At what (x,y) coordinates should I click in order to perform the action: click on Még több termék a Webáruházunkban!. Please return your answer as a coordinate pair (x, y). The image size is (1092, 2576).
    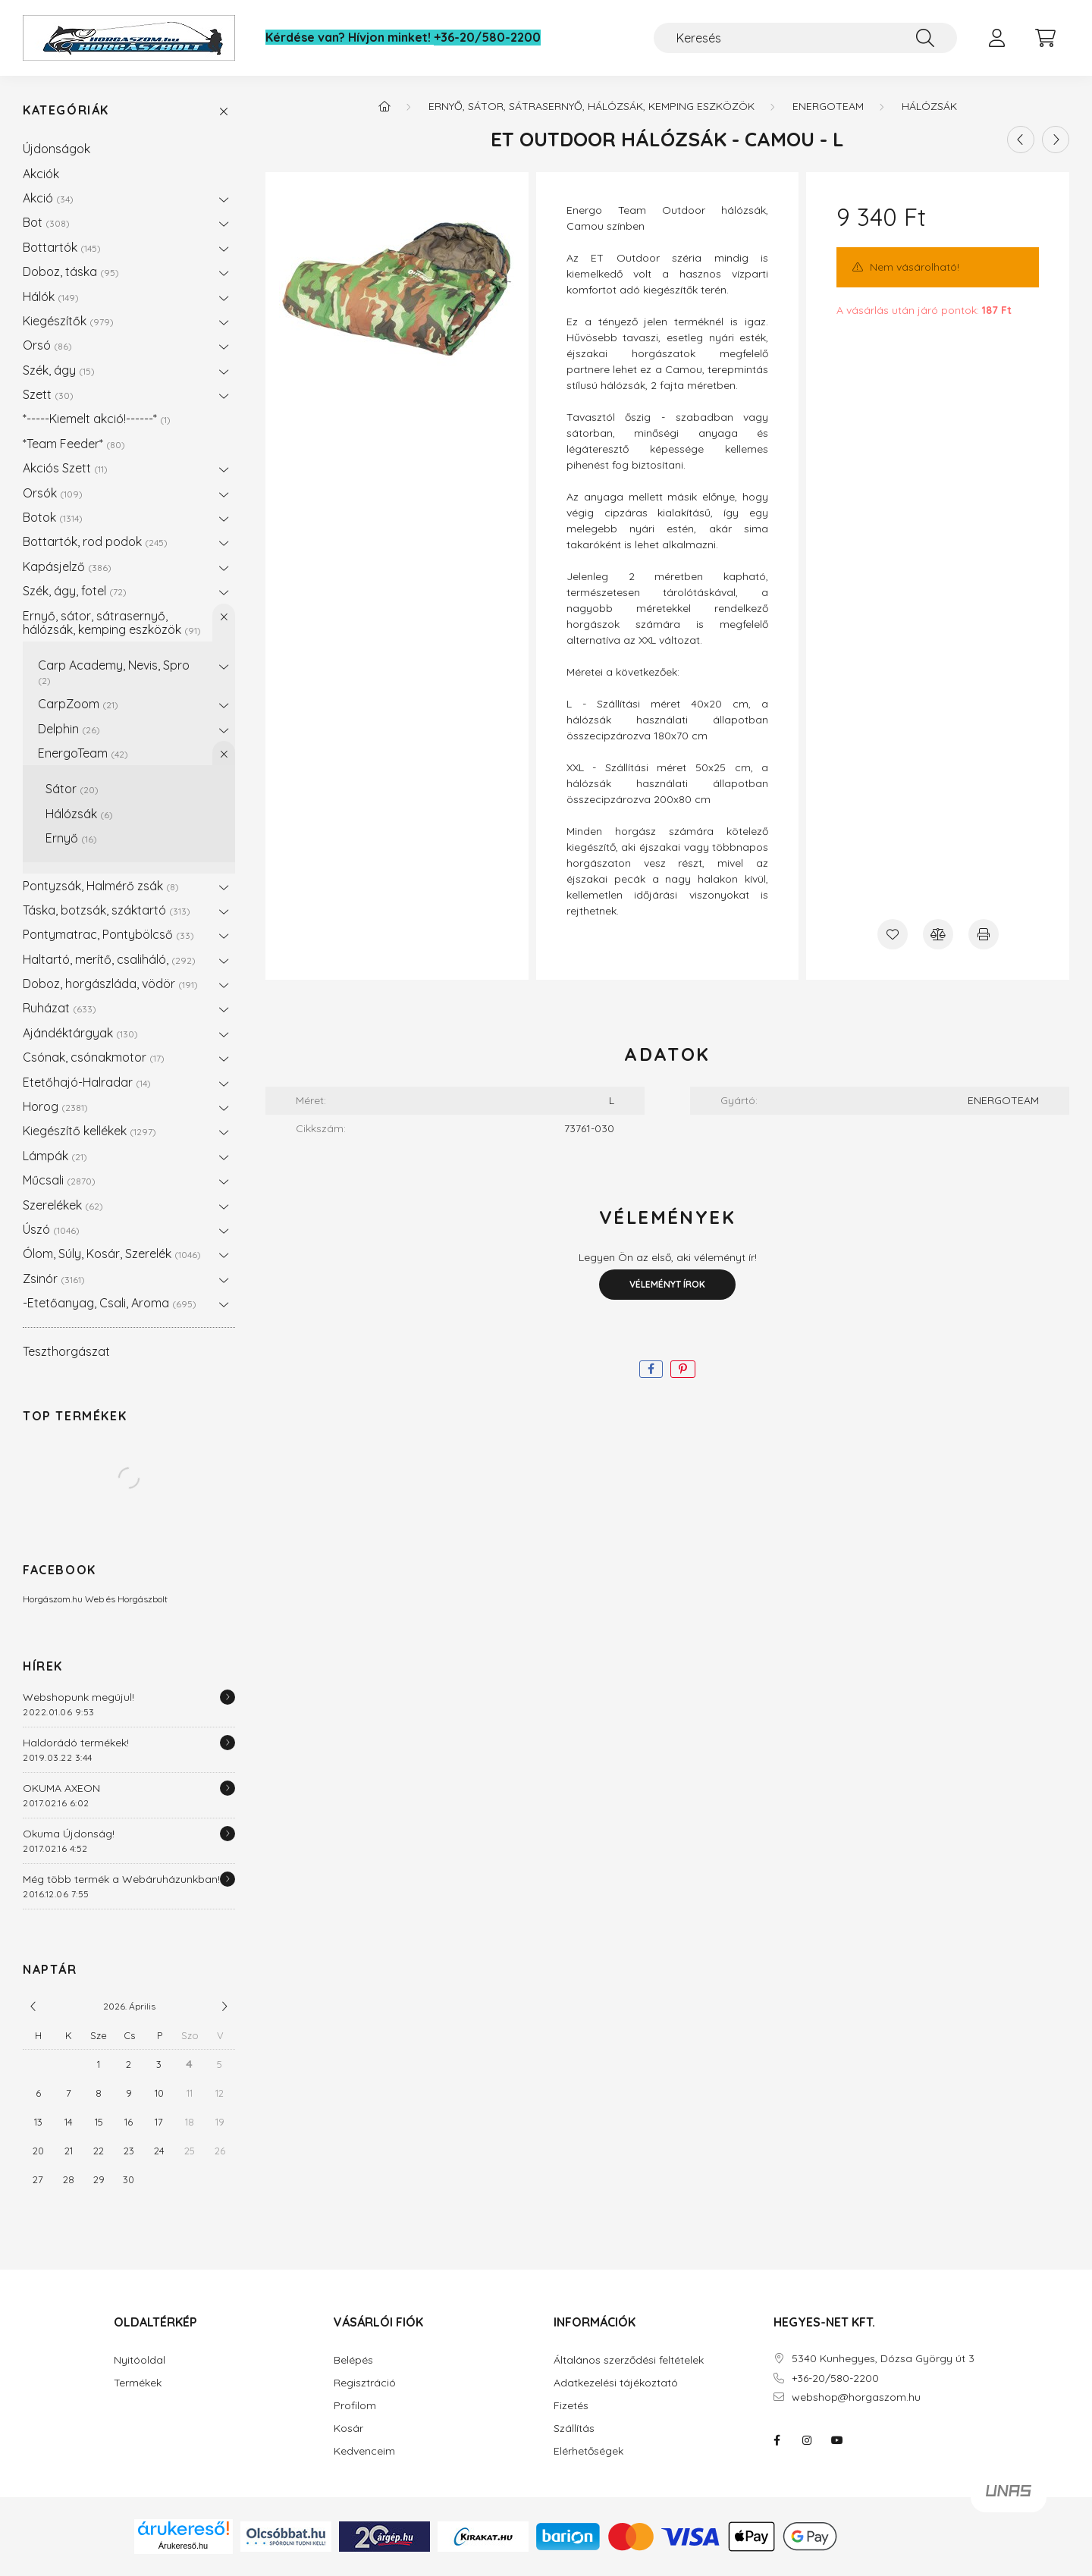
    Looking at the image, I should click on (121, 1879).